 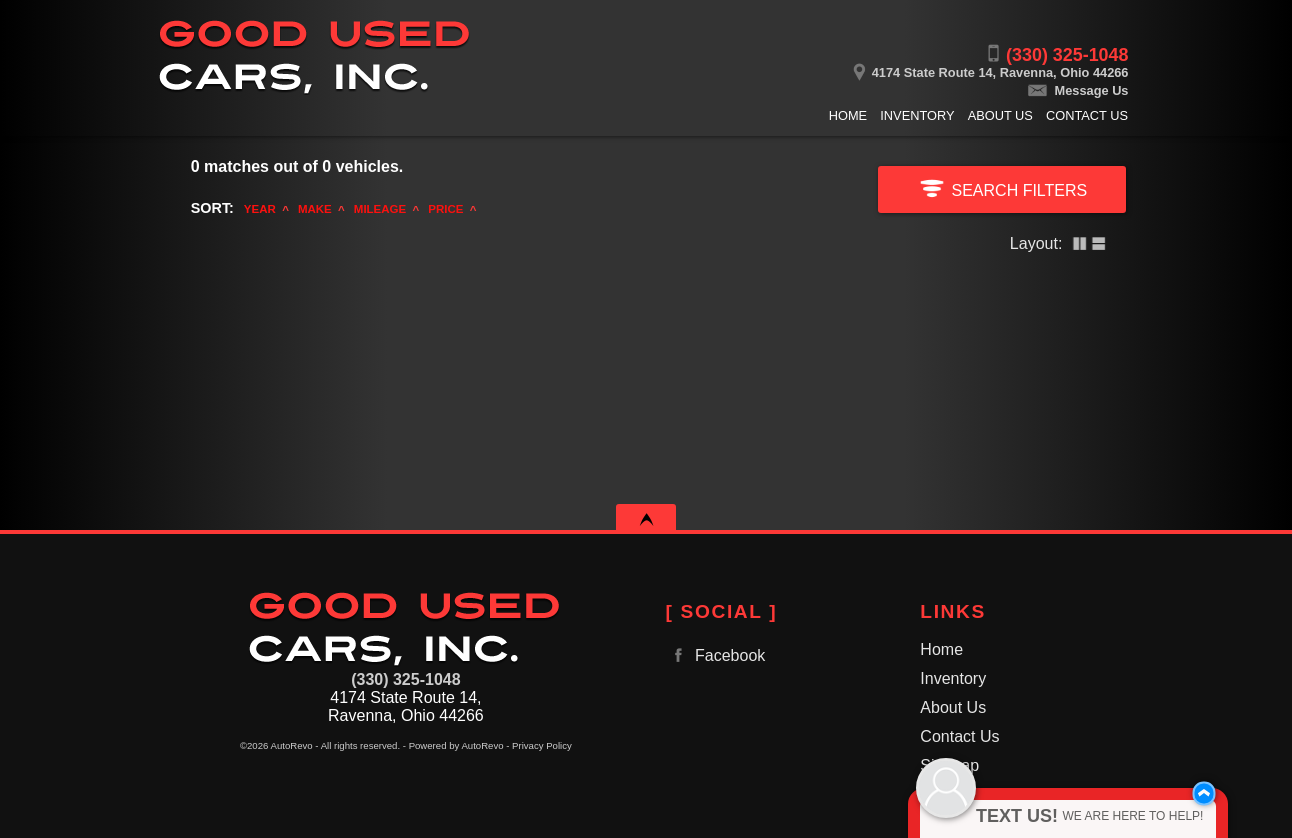 What do you see at coordinates (917, 115) in the screenshot?
I see `Inventory [Used Cars Ravenna | Good Used Cars, Inc. | Ravenna Car Dealership]` at bounding box center [917, 115].